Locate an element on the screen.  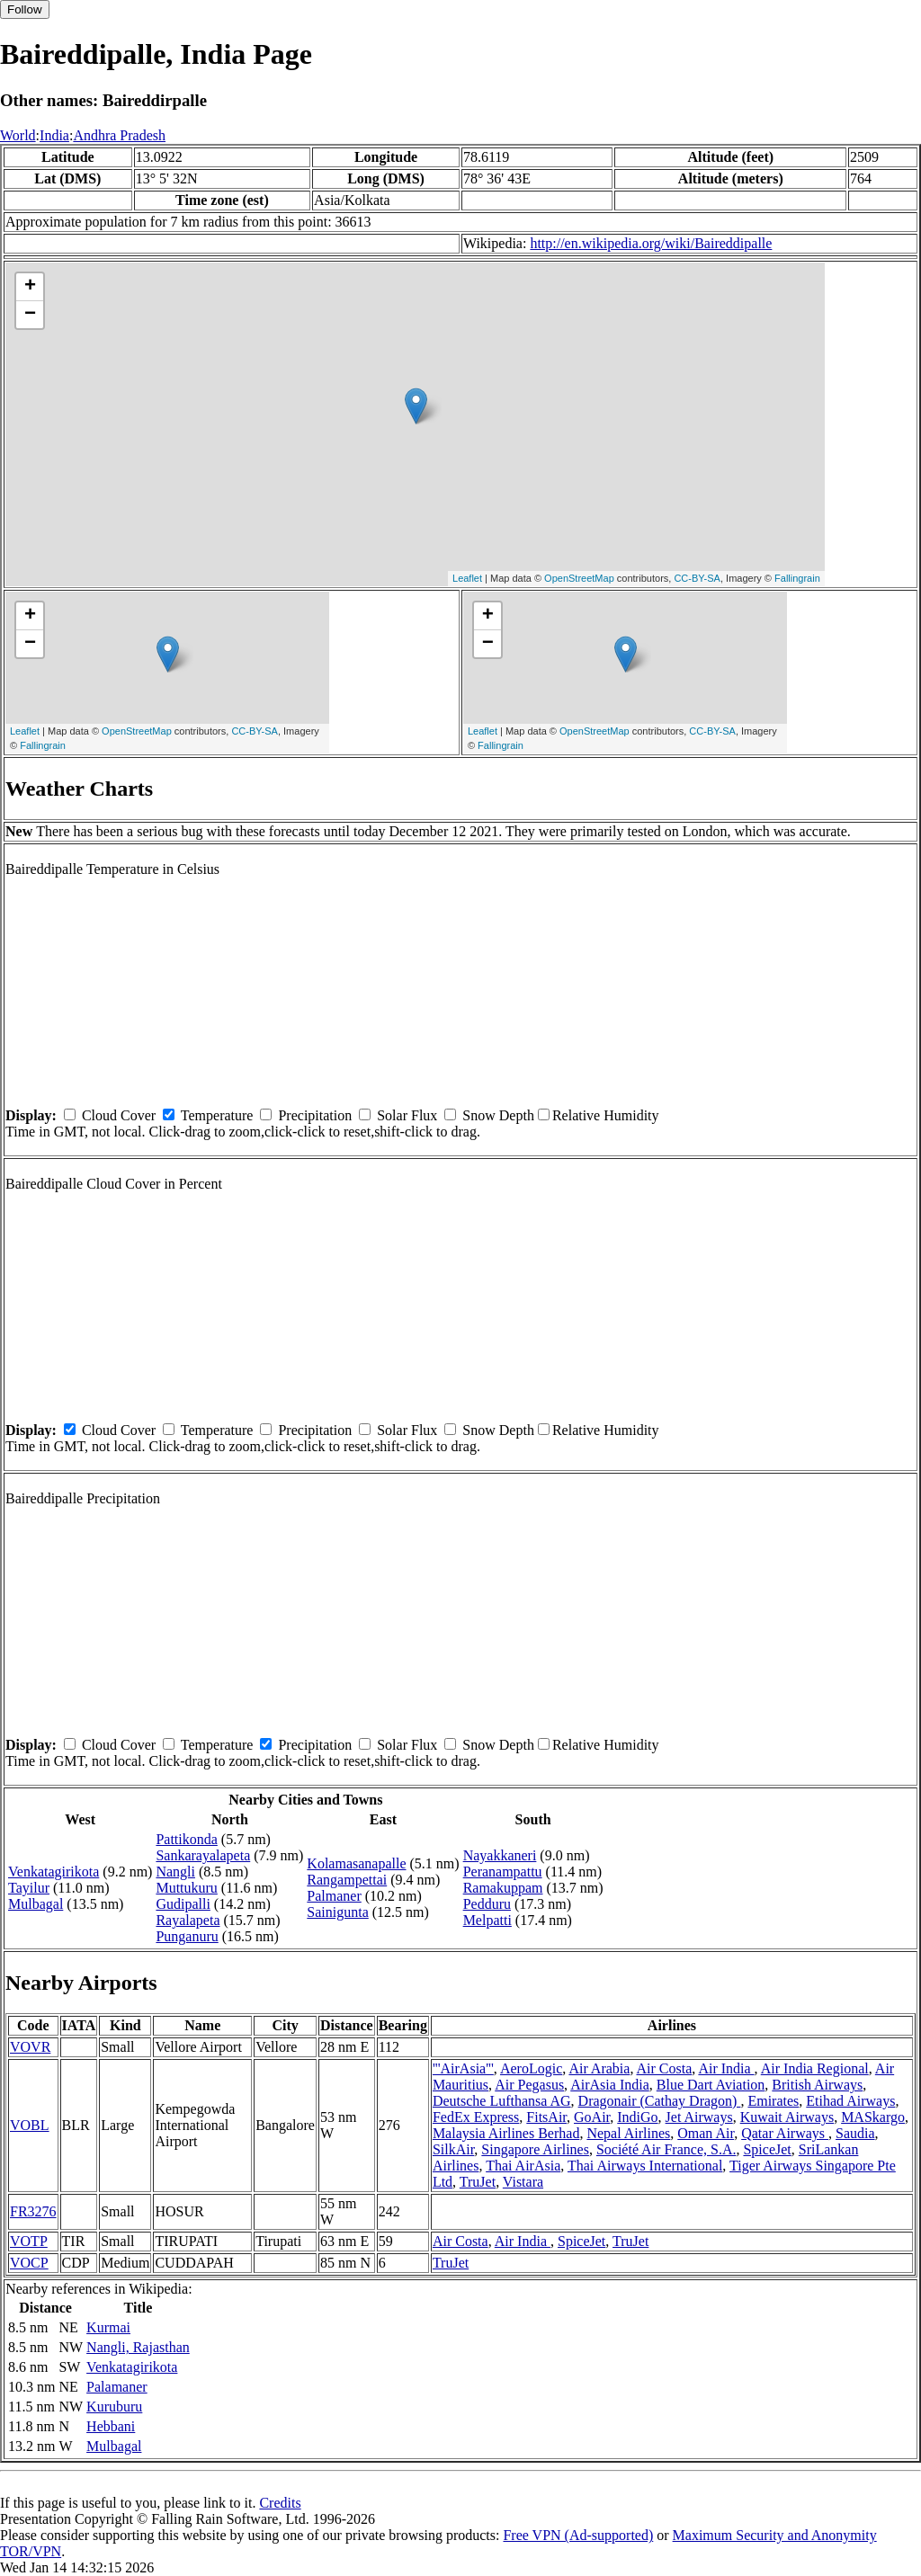
India is located at coordinates (54, 135).